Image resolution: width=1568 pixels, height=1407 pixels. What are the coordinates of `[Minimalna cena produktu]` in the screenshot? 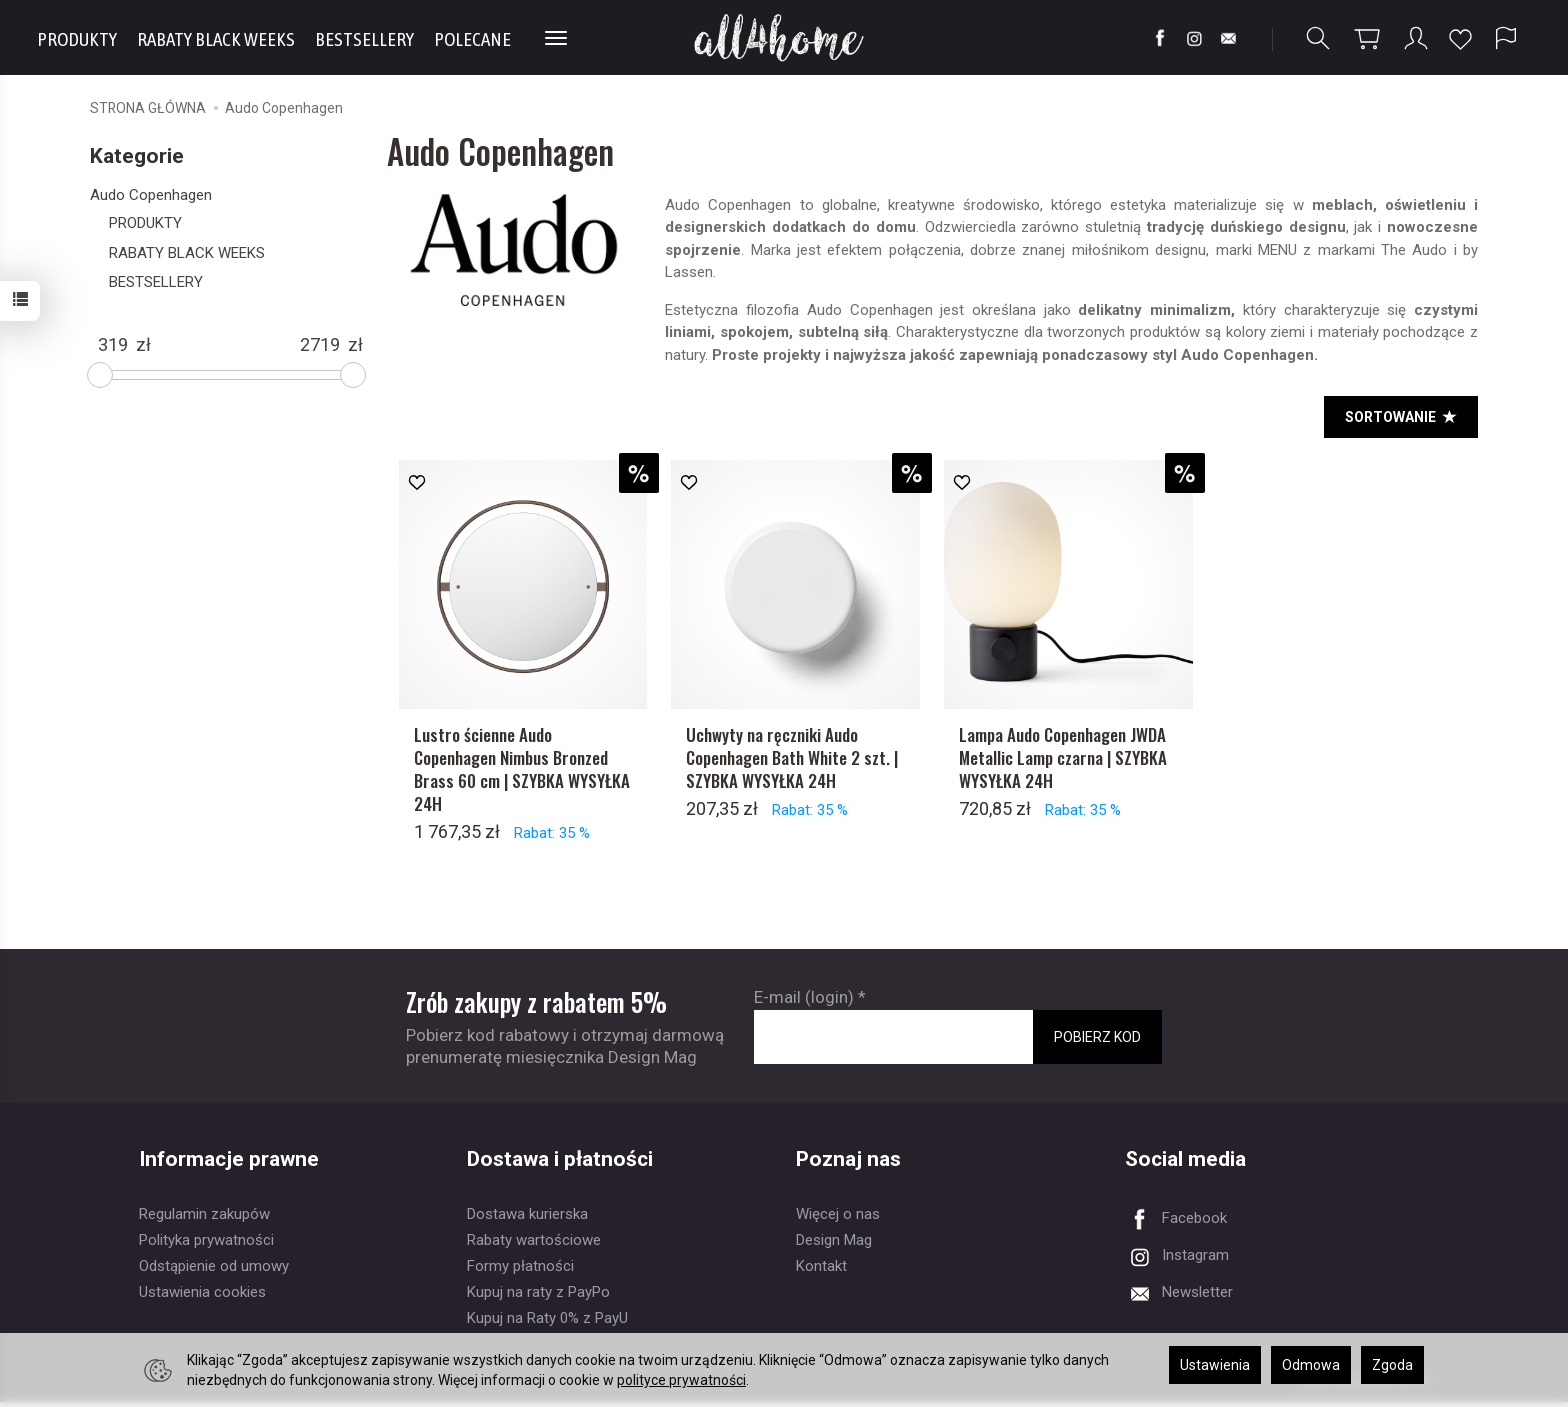 It's located at (113, 345).